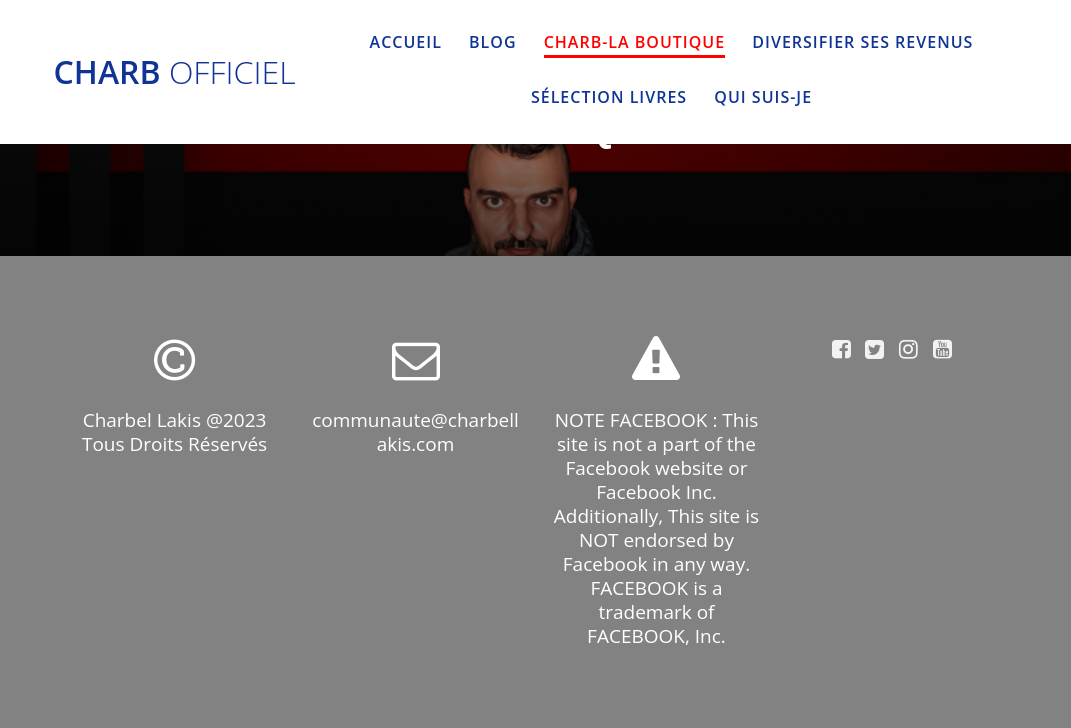 Image resolution: width=1071 pixels, height=728 pixels. Describe the element at coordinates (862, 42) in the screenshot. I see `DIVERSIFIER SES REVENUS` at that location.